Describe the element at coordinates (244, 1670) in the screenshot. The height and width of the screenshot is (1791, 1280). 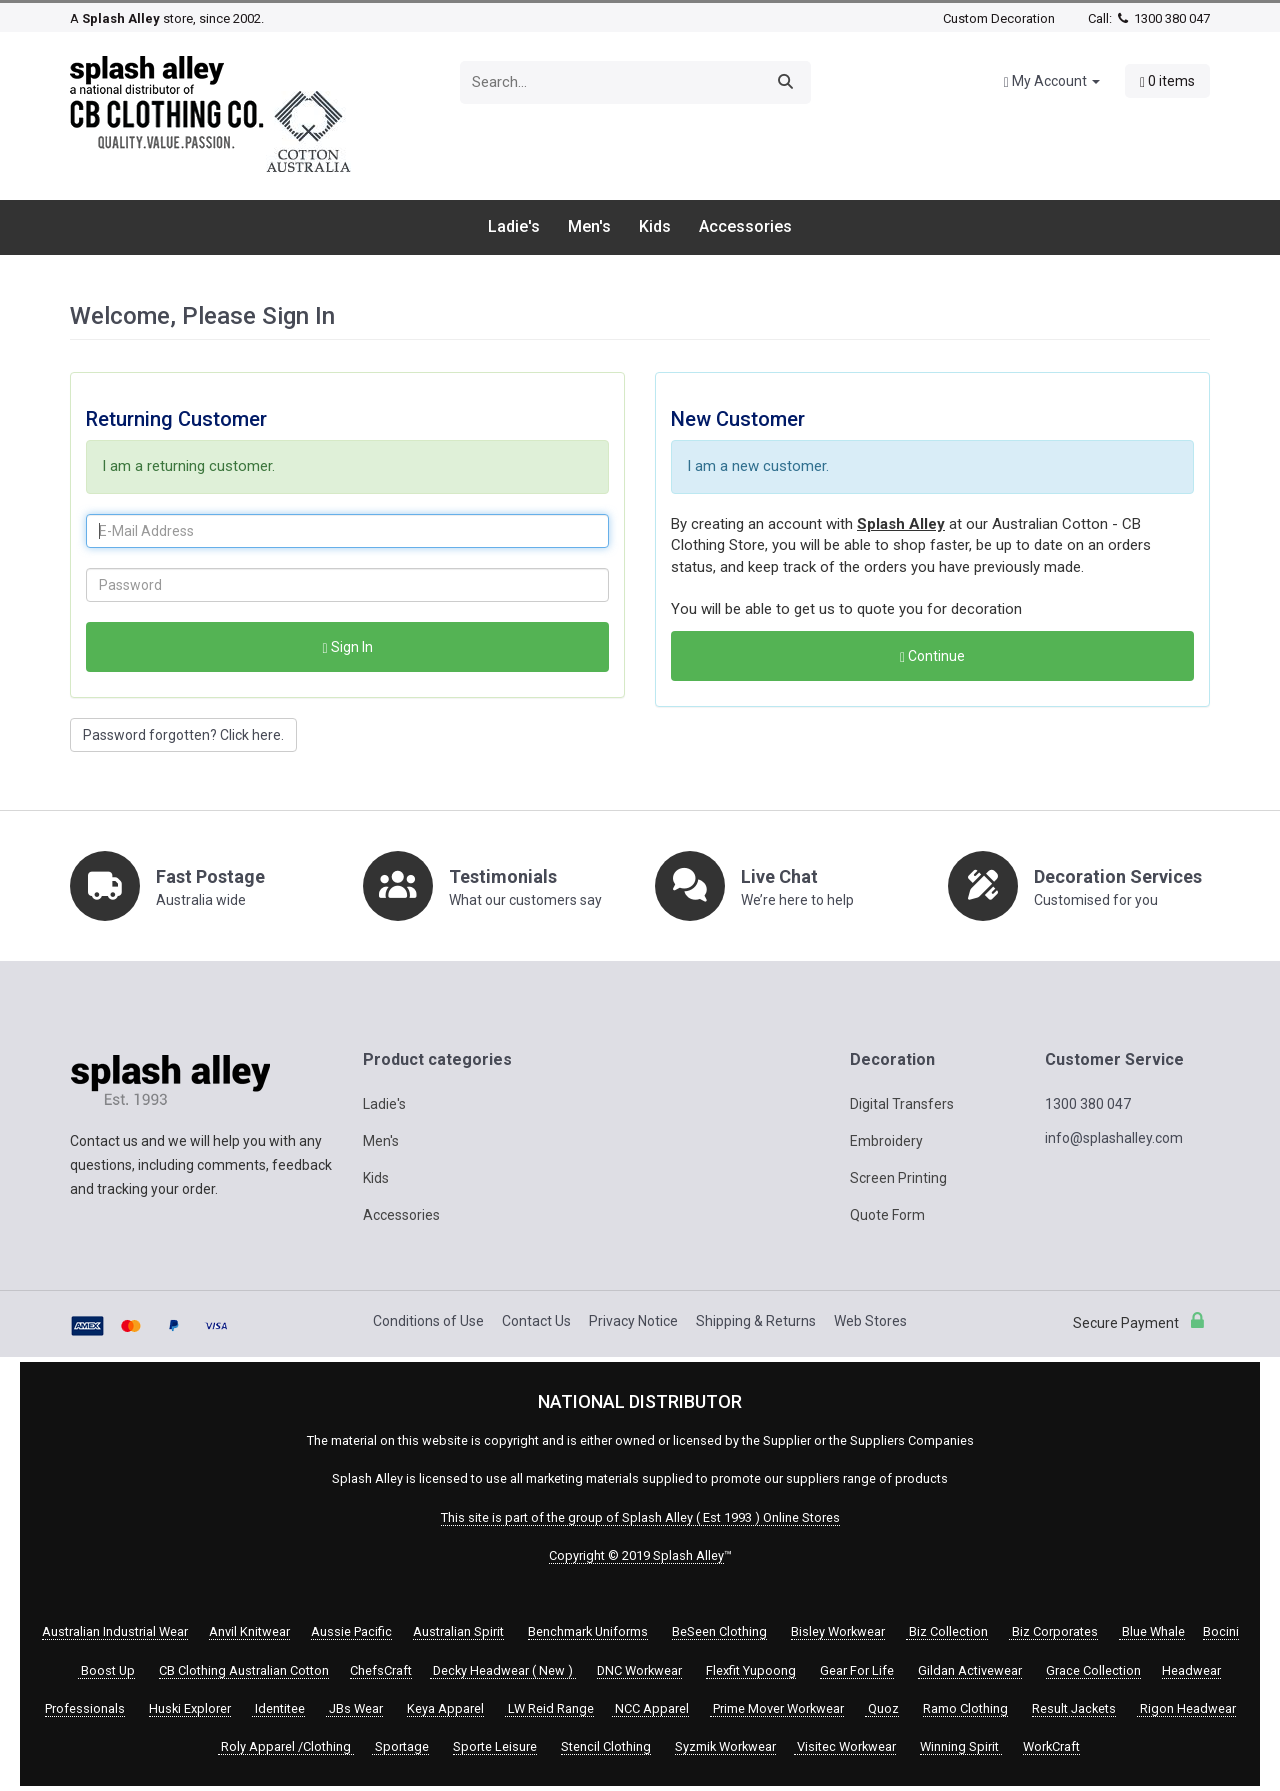
I see `CB Clothing Australian Cotton` at that location.